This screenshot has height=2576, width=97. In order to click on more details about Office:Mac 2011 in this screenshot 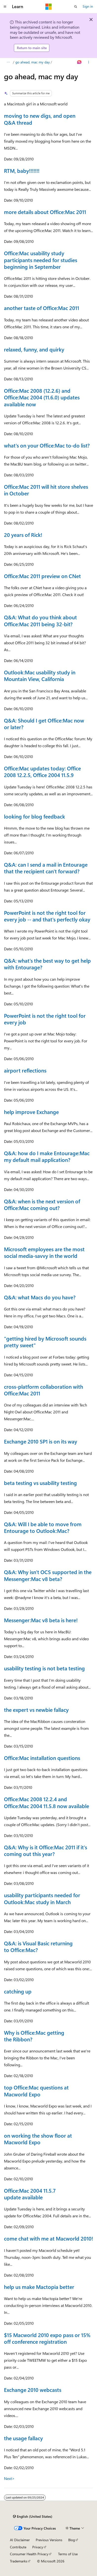, I will do `click(45, 211)`.